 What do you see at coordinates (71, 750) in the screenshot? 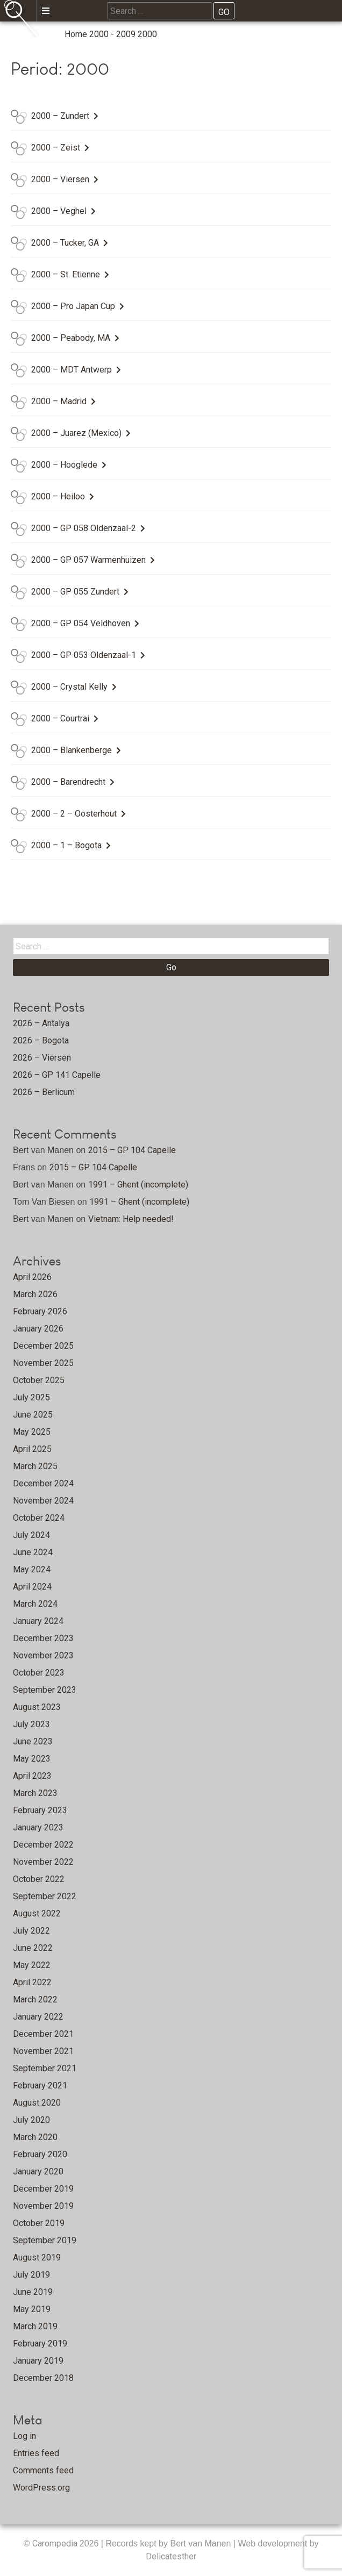
I see `2000 – Blankenberge` at bounding box center [71, 750].